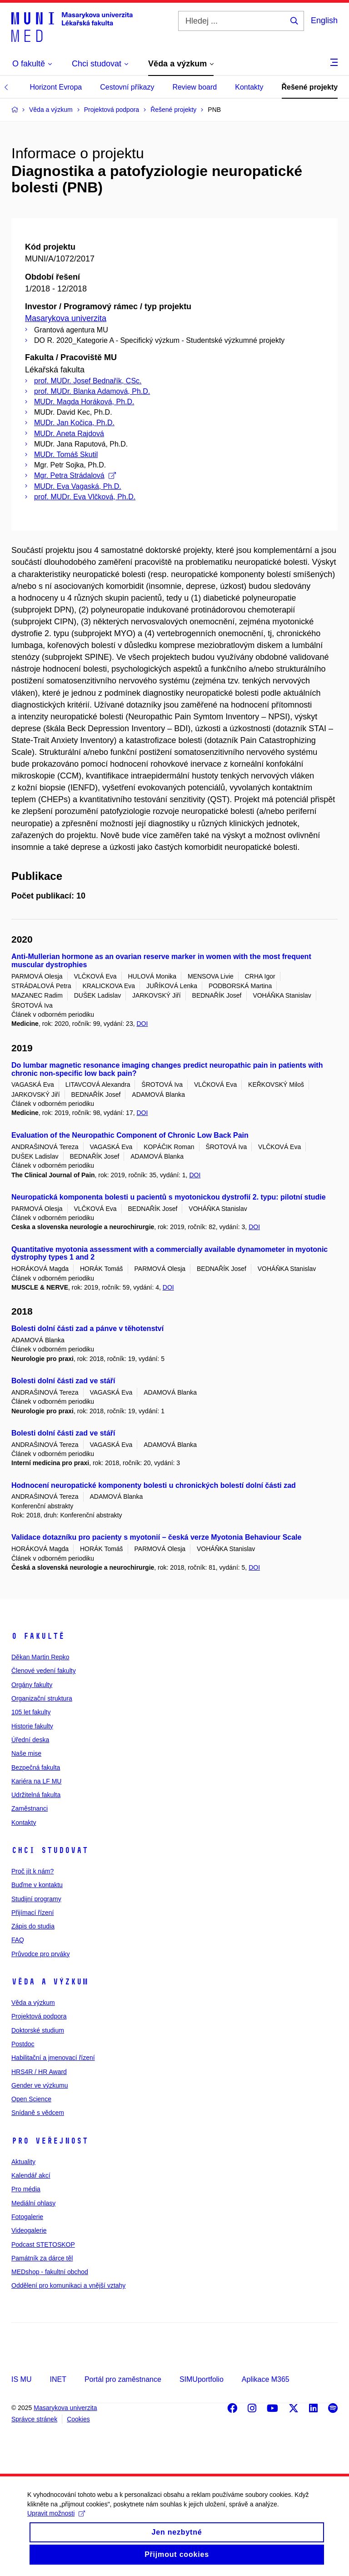 This screenshot has width=349, height=2576. I want to click on IS MU, so click(21, 2379).